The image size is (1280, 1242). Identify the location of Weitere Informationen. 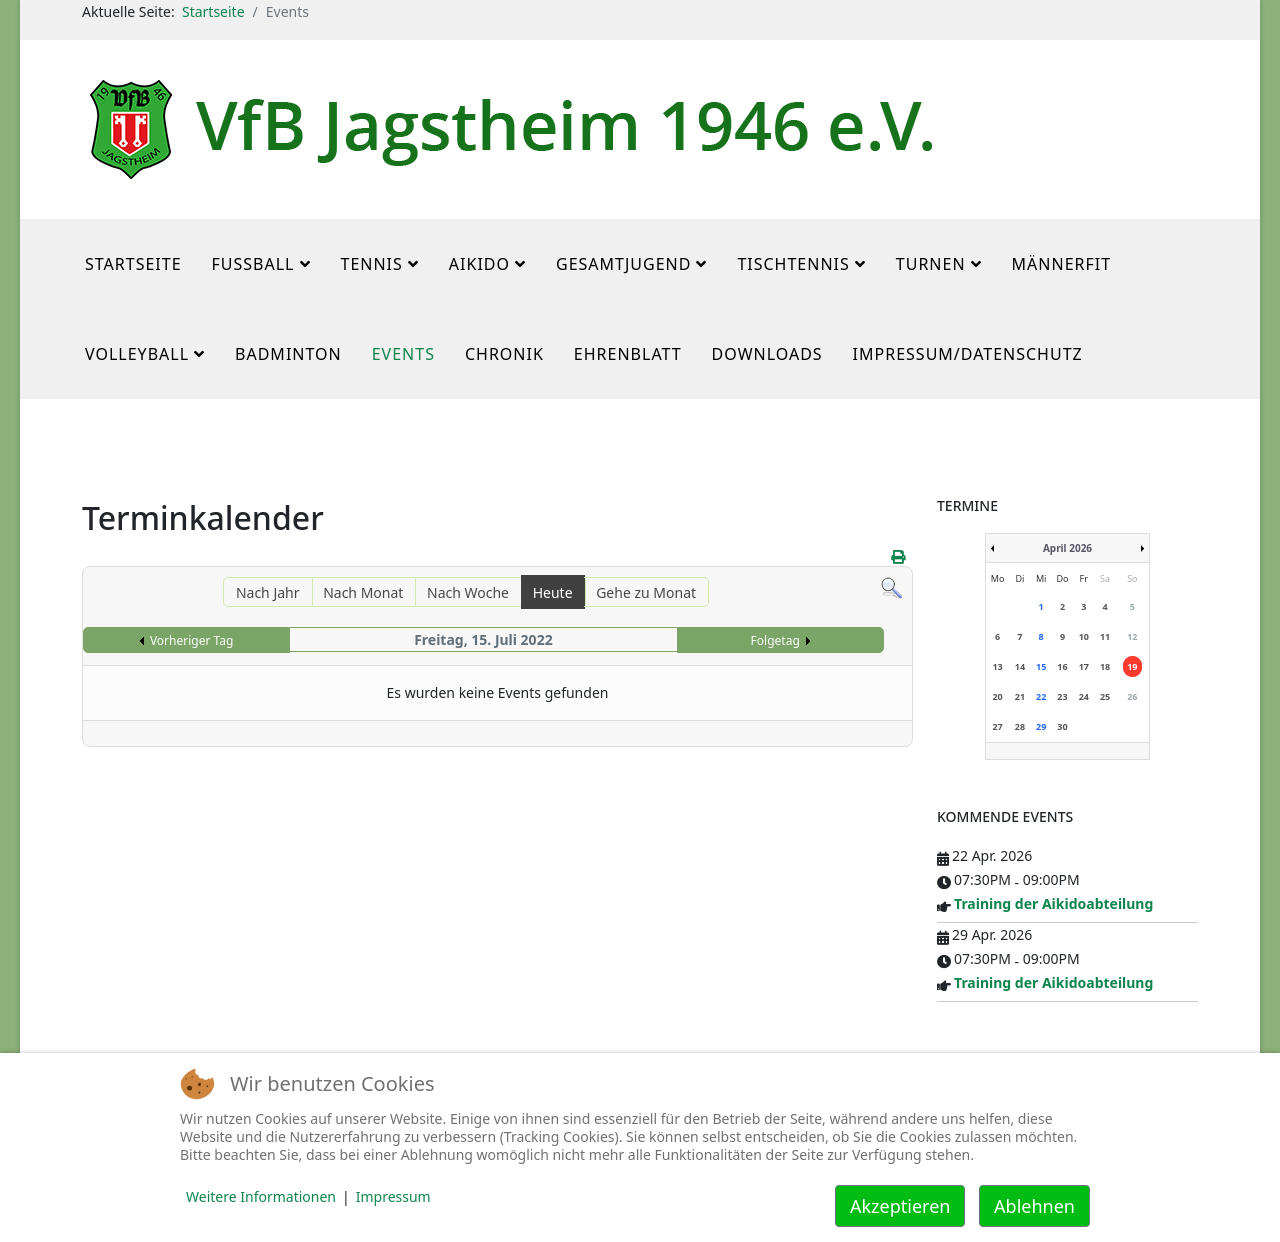
(261, 1196).